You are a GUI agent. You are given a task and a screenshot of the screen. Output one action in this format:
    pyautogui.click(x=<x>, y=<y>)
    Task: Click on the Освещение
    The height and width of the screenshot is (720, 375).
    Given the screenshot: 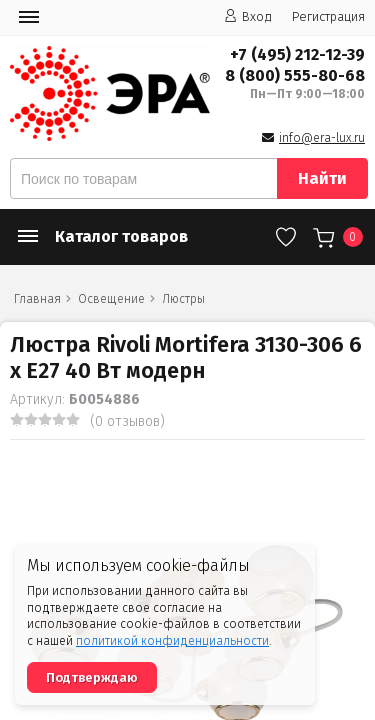 What is the action you would take?
    pyautogui.click(x=111, y=299)
    